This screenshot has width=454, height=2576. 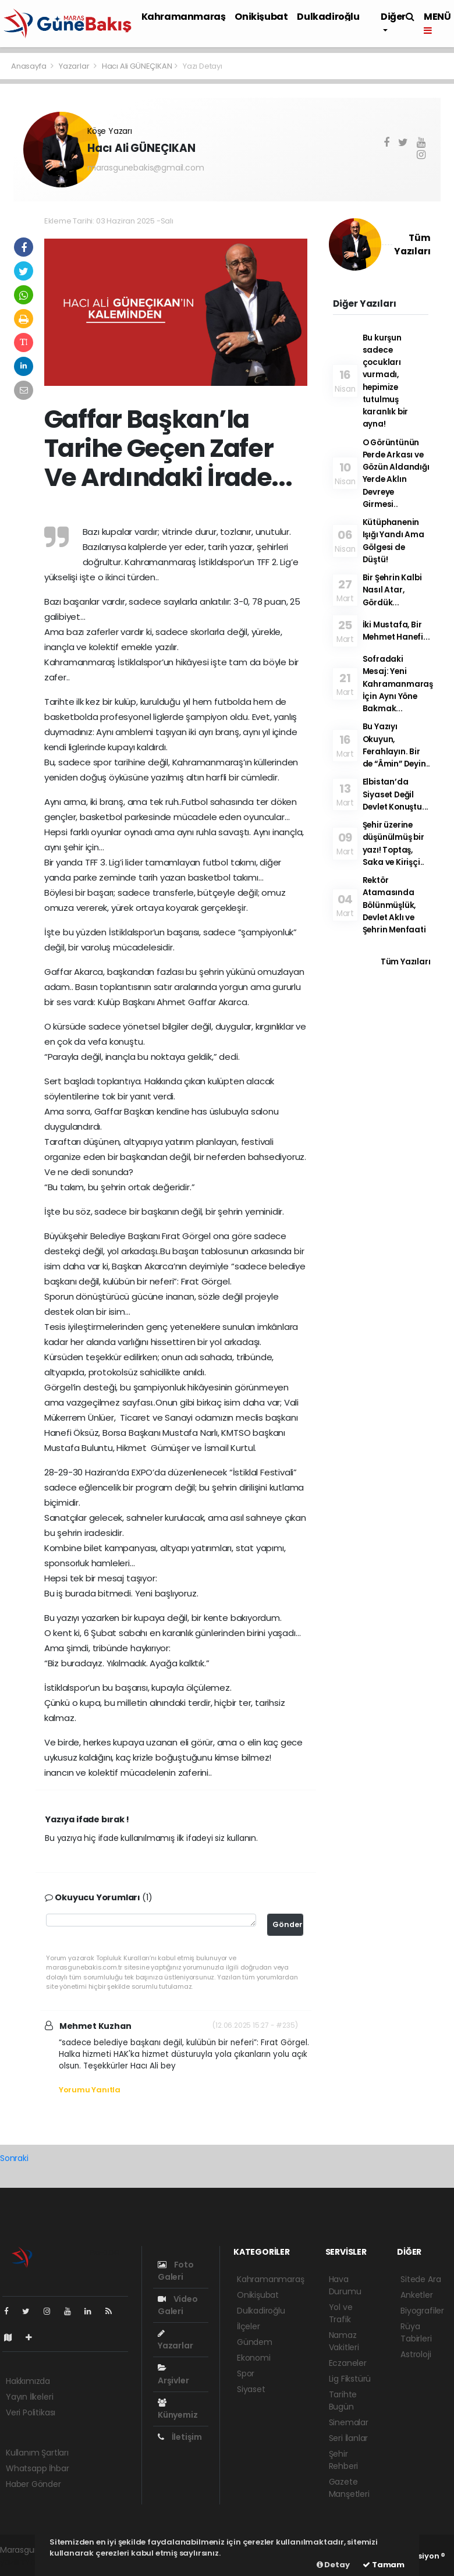 I want to click on Yorumu Yanıtla, so click(x=89, y=2089).